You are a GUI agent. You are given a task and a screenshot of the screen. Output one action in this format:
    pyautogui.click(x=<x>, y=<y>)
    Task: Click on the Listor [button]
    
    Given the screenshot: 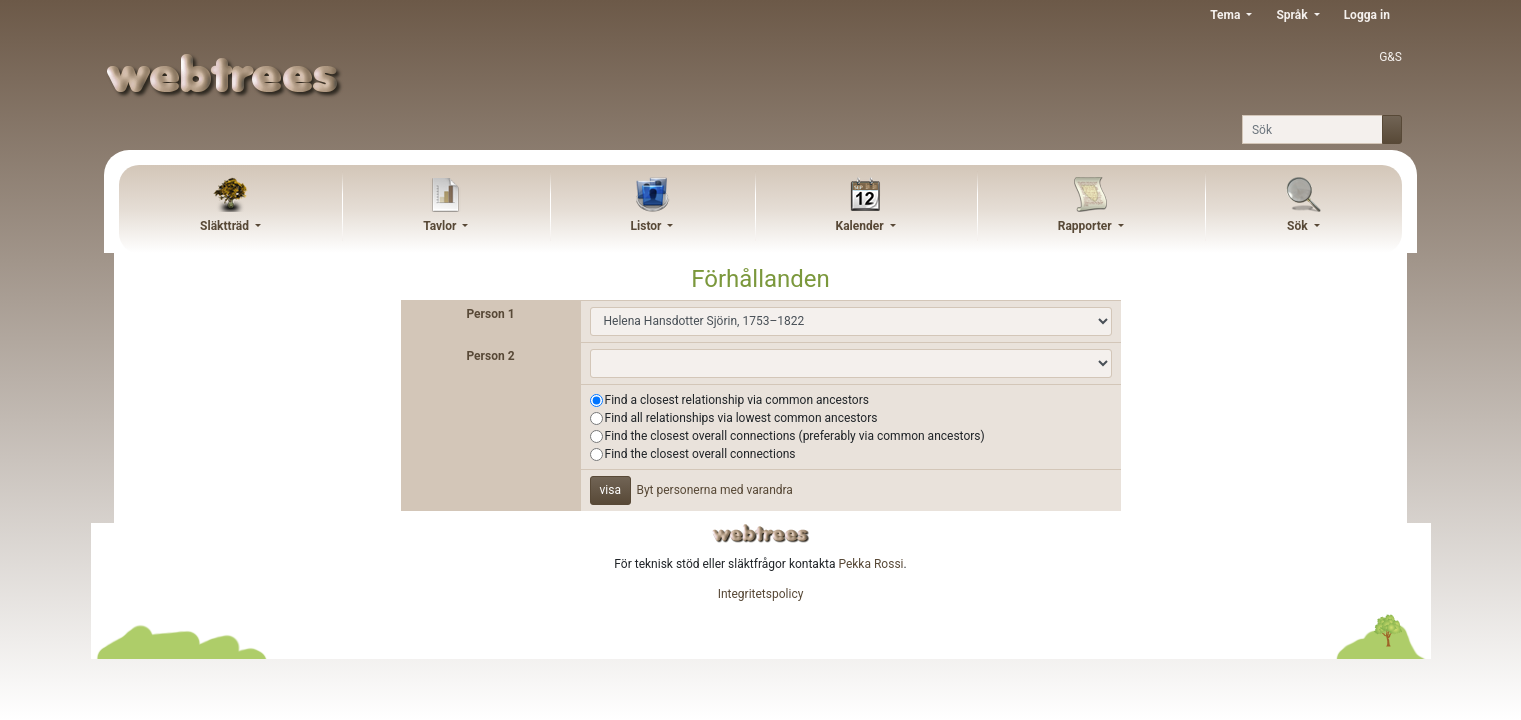 What is the action you would take?
    pyautogui.click(x=648, y=226)
    